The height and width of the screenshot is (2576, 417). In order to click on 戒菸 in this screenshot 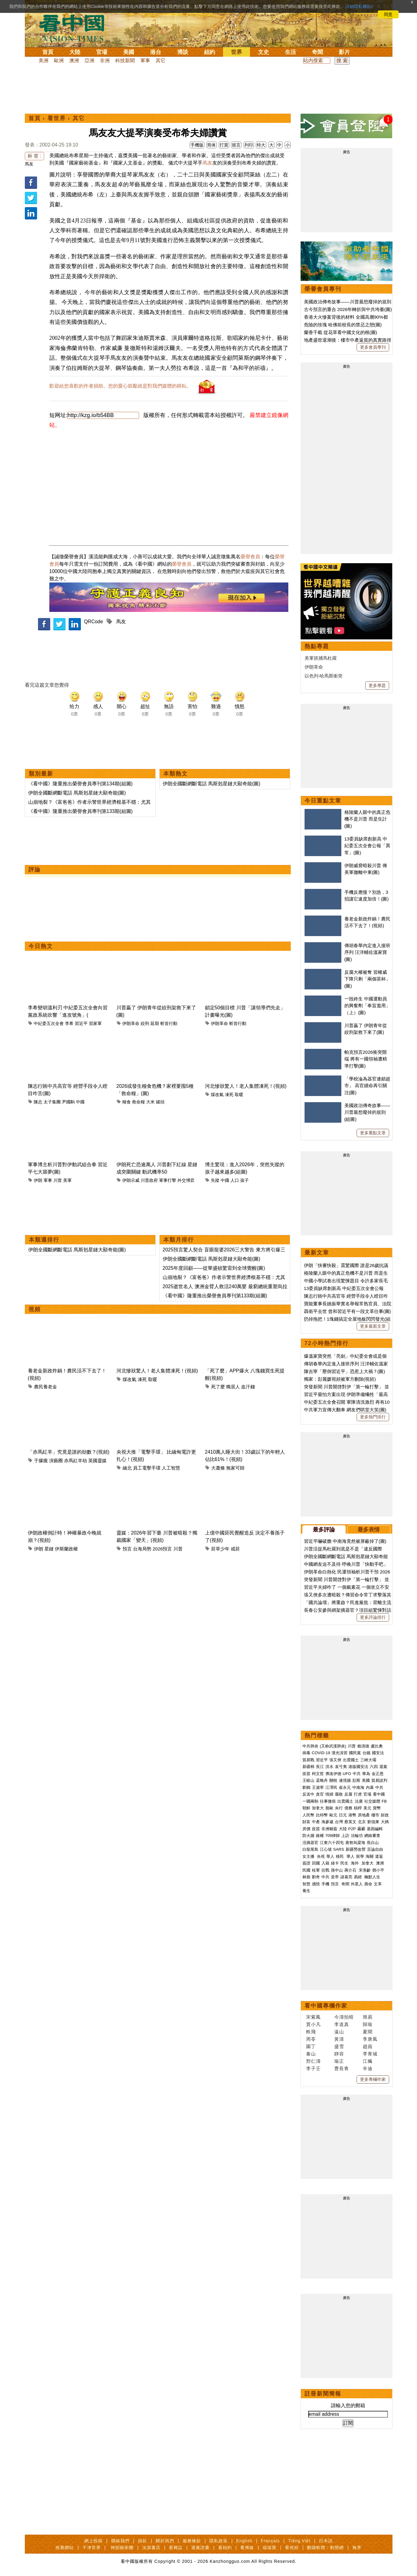, I will do `click(235, 1548)`.